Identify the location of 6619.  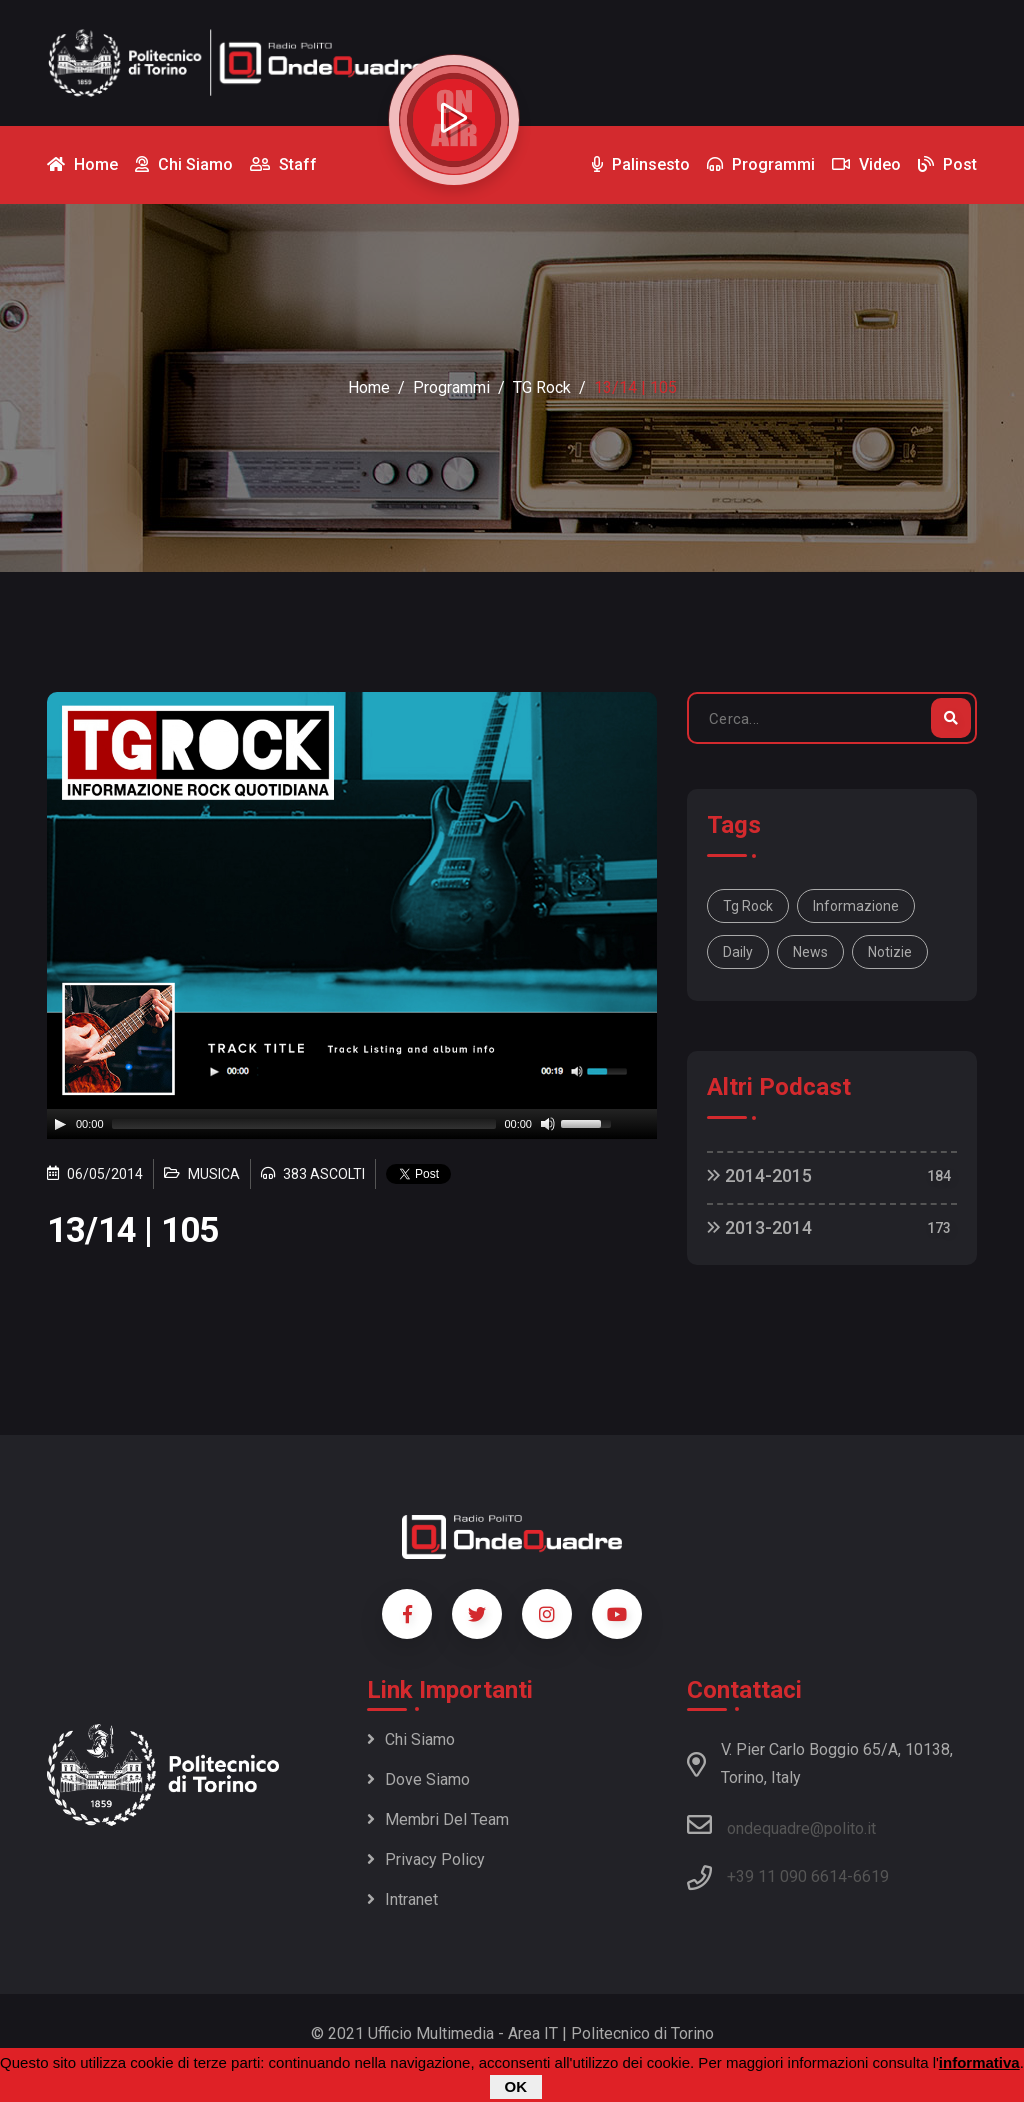
(871, 1876).